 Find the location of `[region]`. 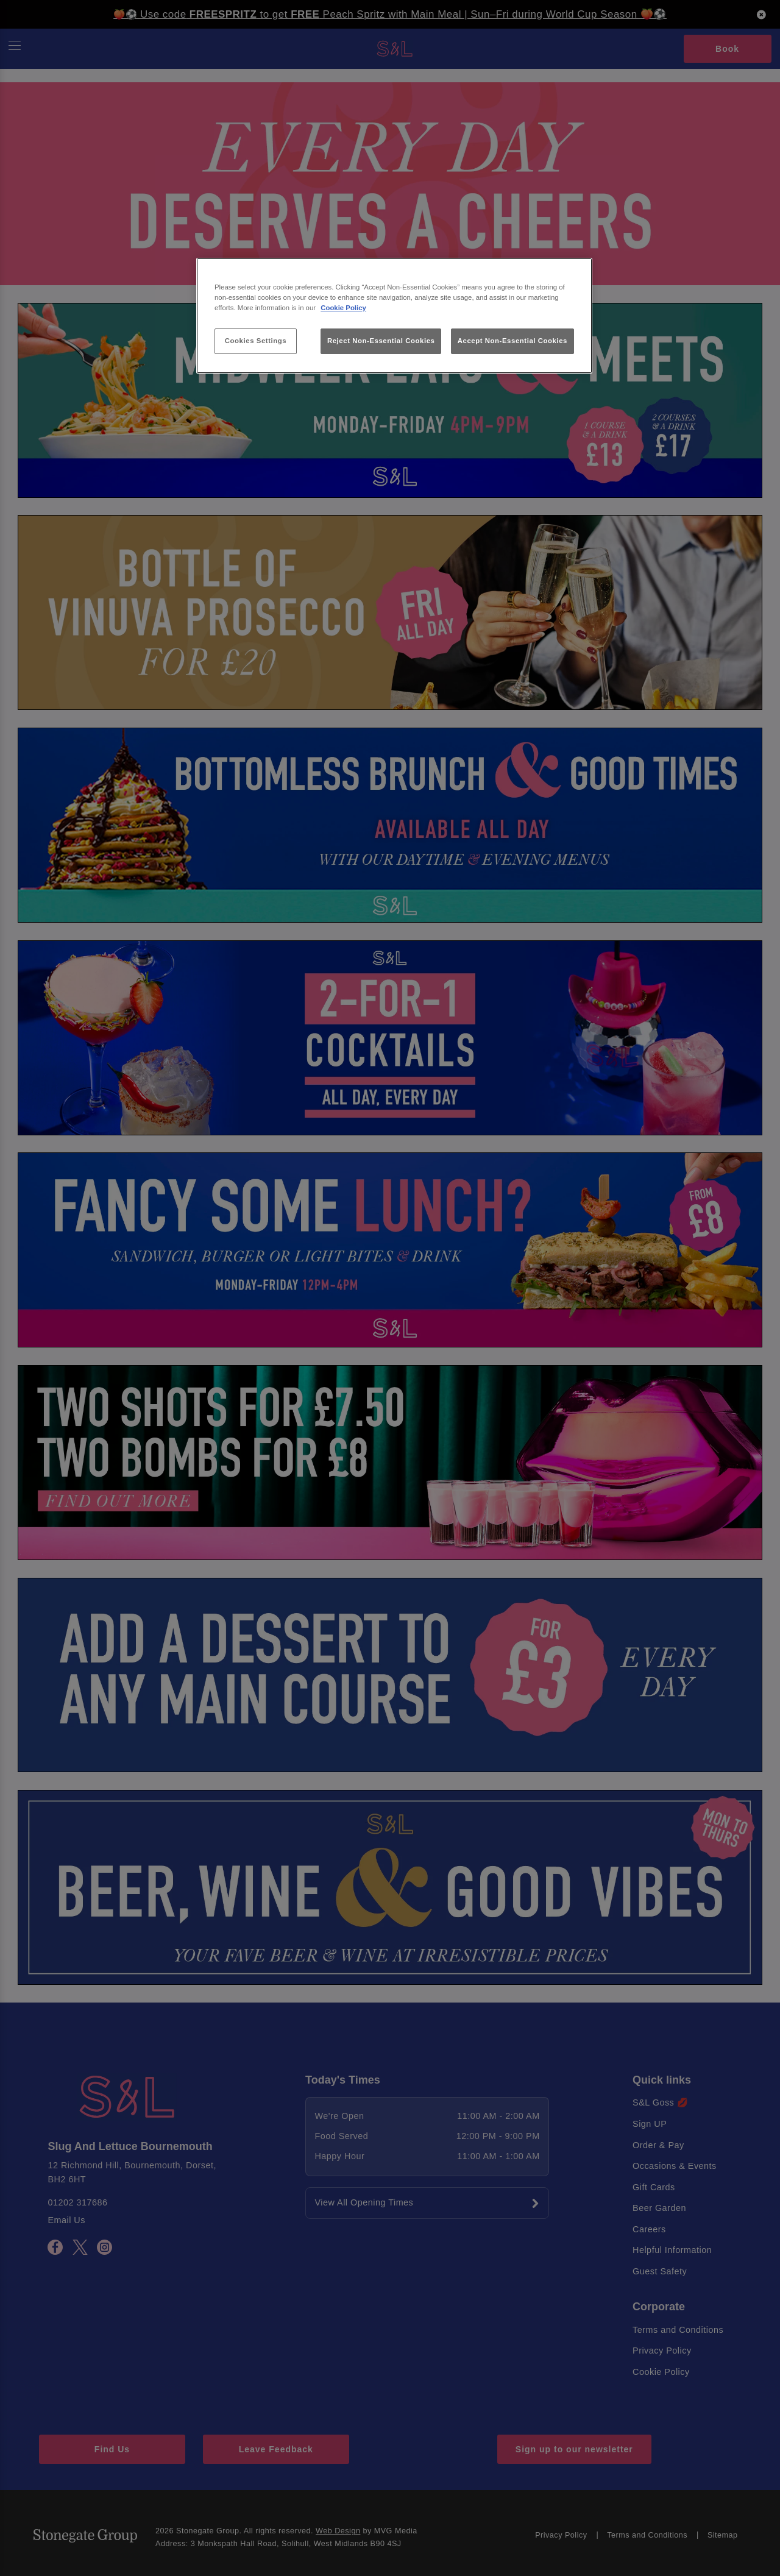

[region] is located at coordinates (394, 316).